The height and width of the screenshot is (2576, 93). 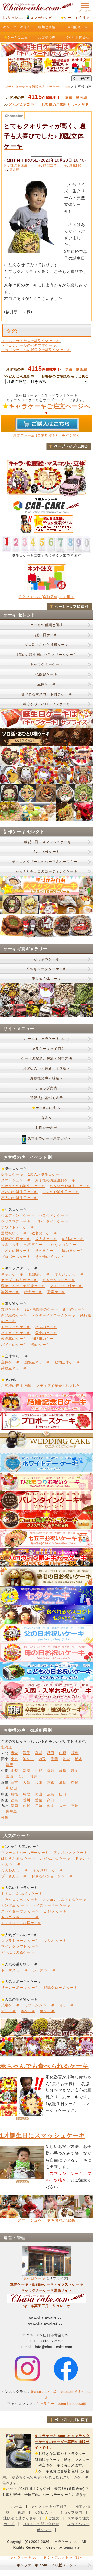 I want to click on ショップ案内, so click(x=46, y=1088).